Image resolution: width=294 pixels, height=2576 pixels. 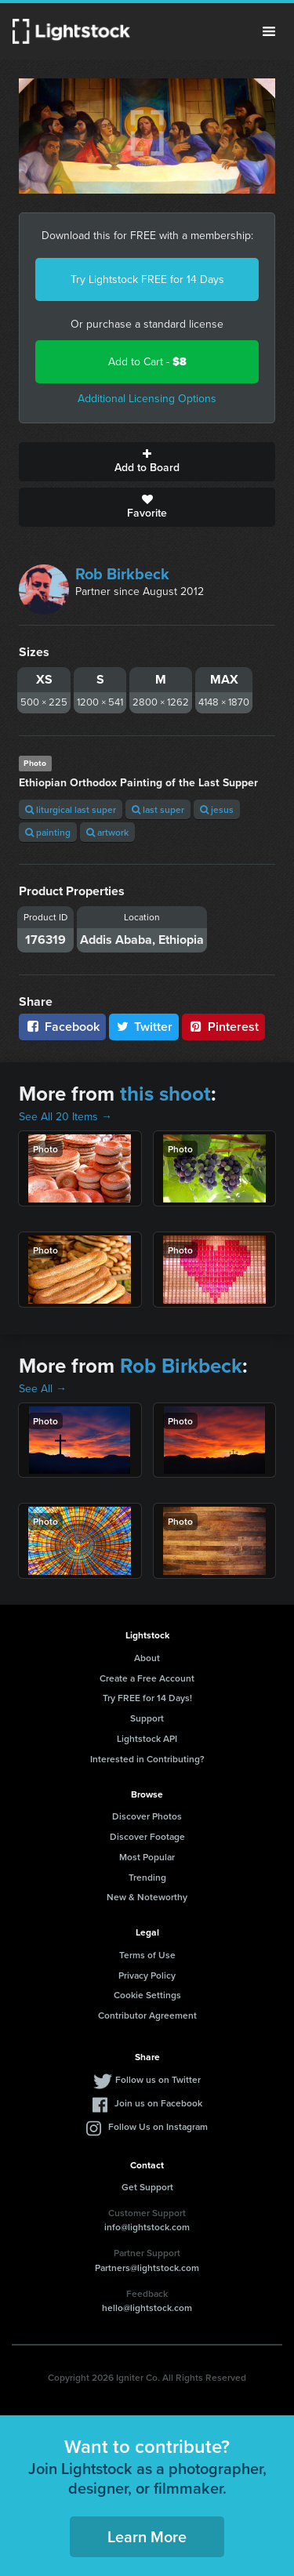 What do you see at coordinates (147, 1738) in the screenshot?
I see `Lightstock API` at bounding box center [147, 1738].